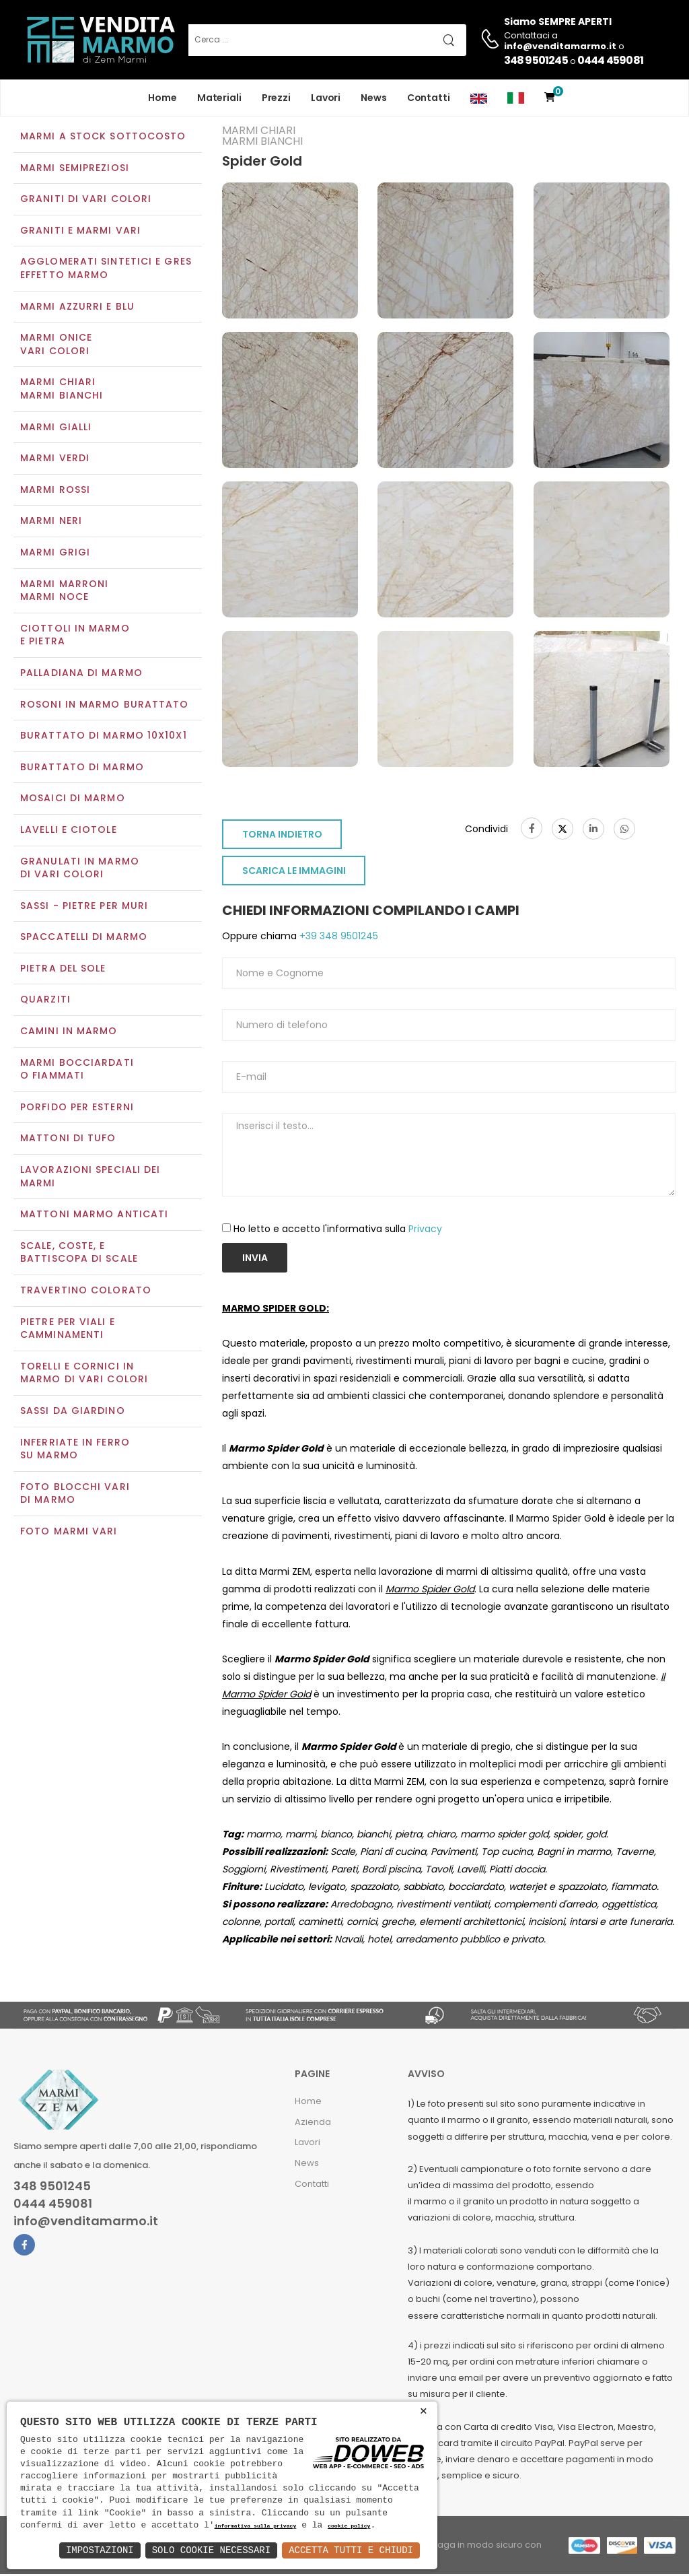 The width and height of the screenshot is (689, 2576). Describe the element at coordinates (255, 1259) in the screenshot. I see `Invia` at that location.